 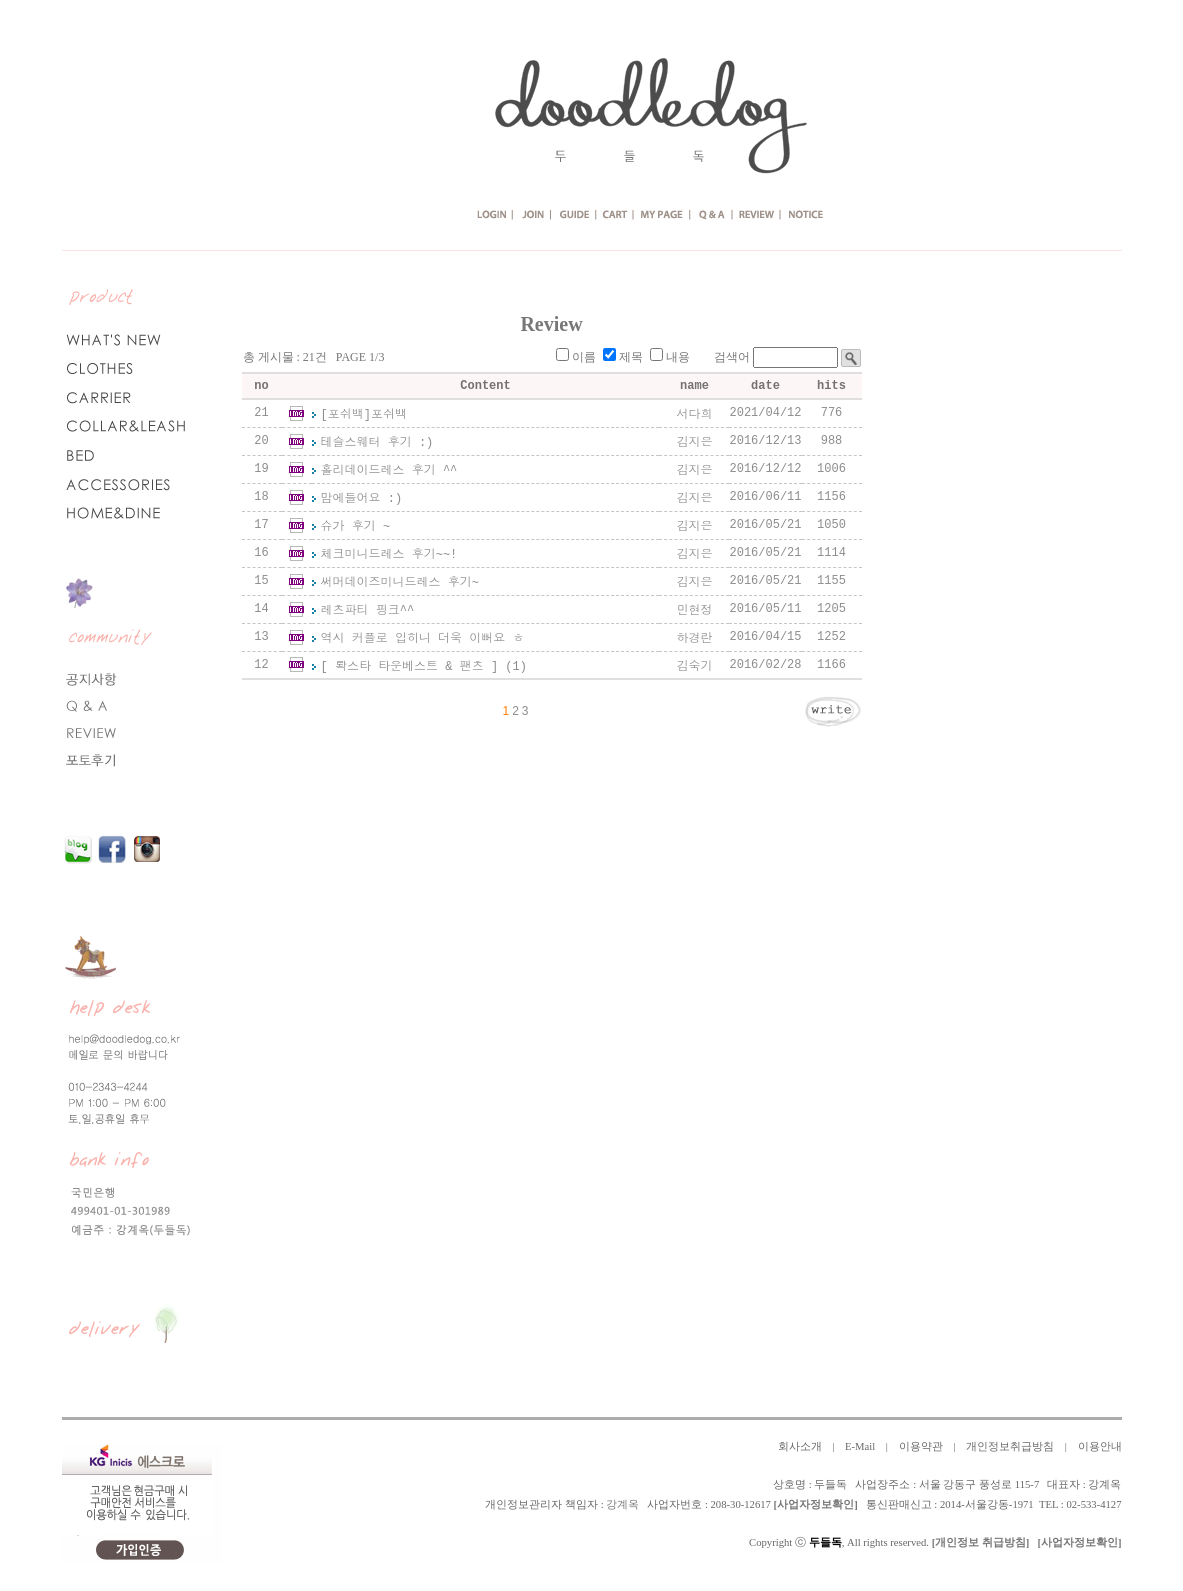 I want to click on 테슬스웨터 후기 :), so click(x=377, y=443).